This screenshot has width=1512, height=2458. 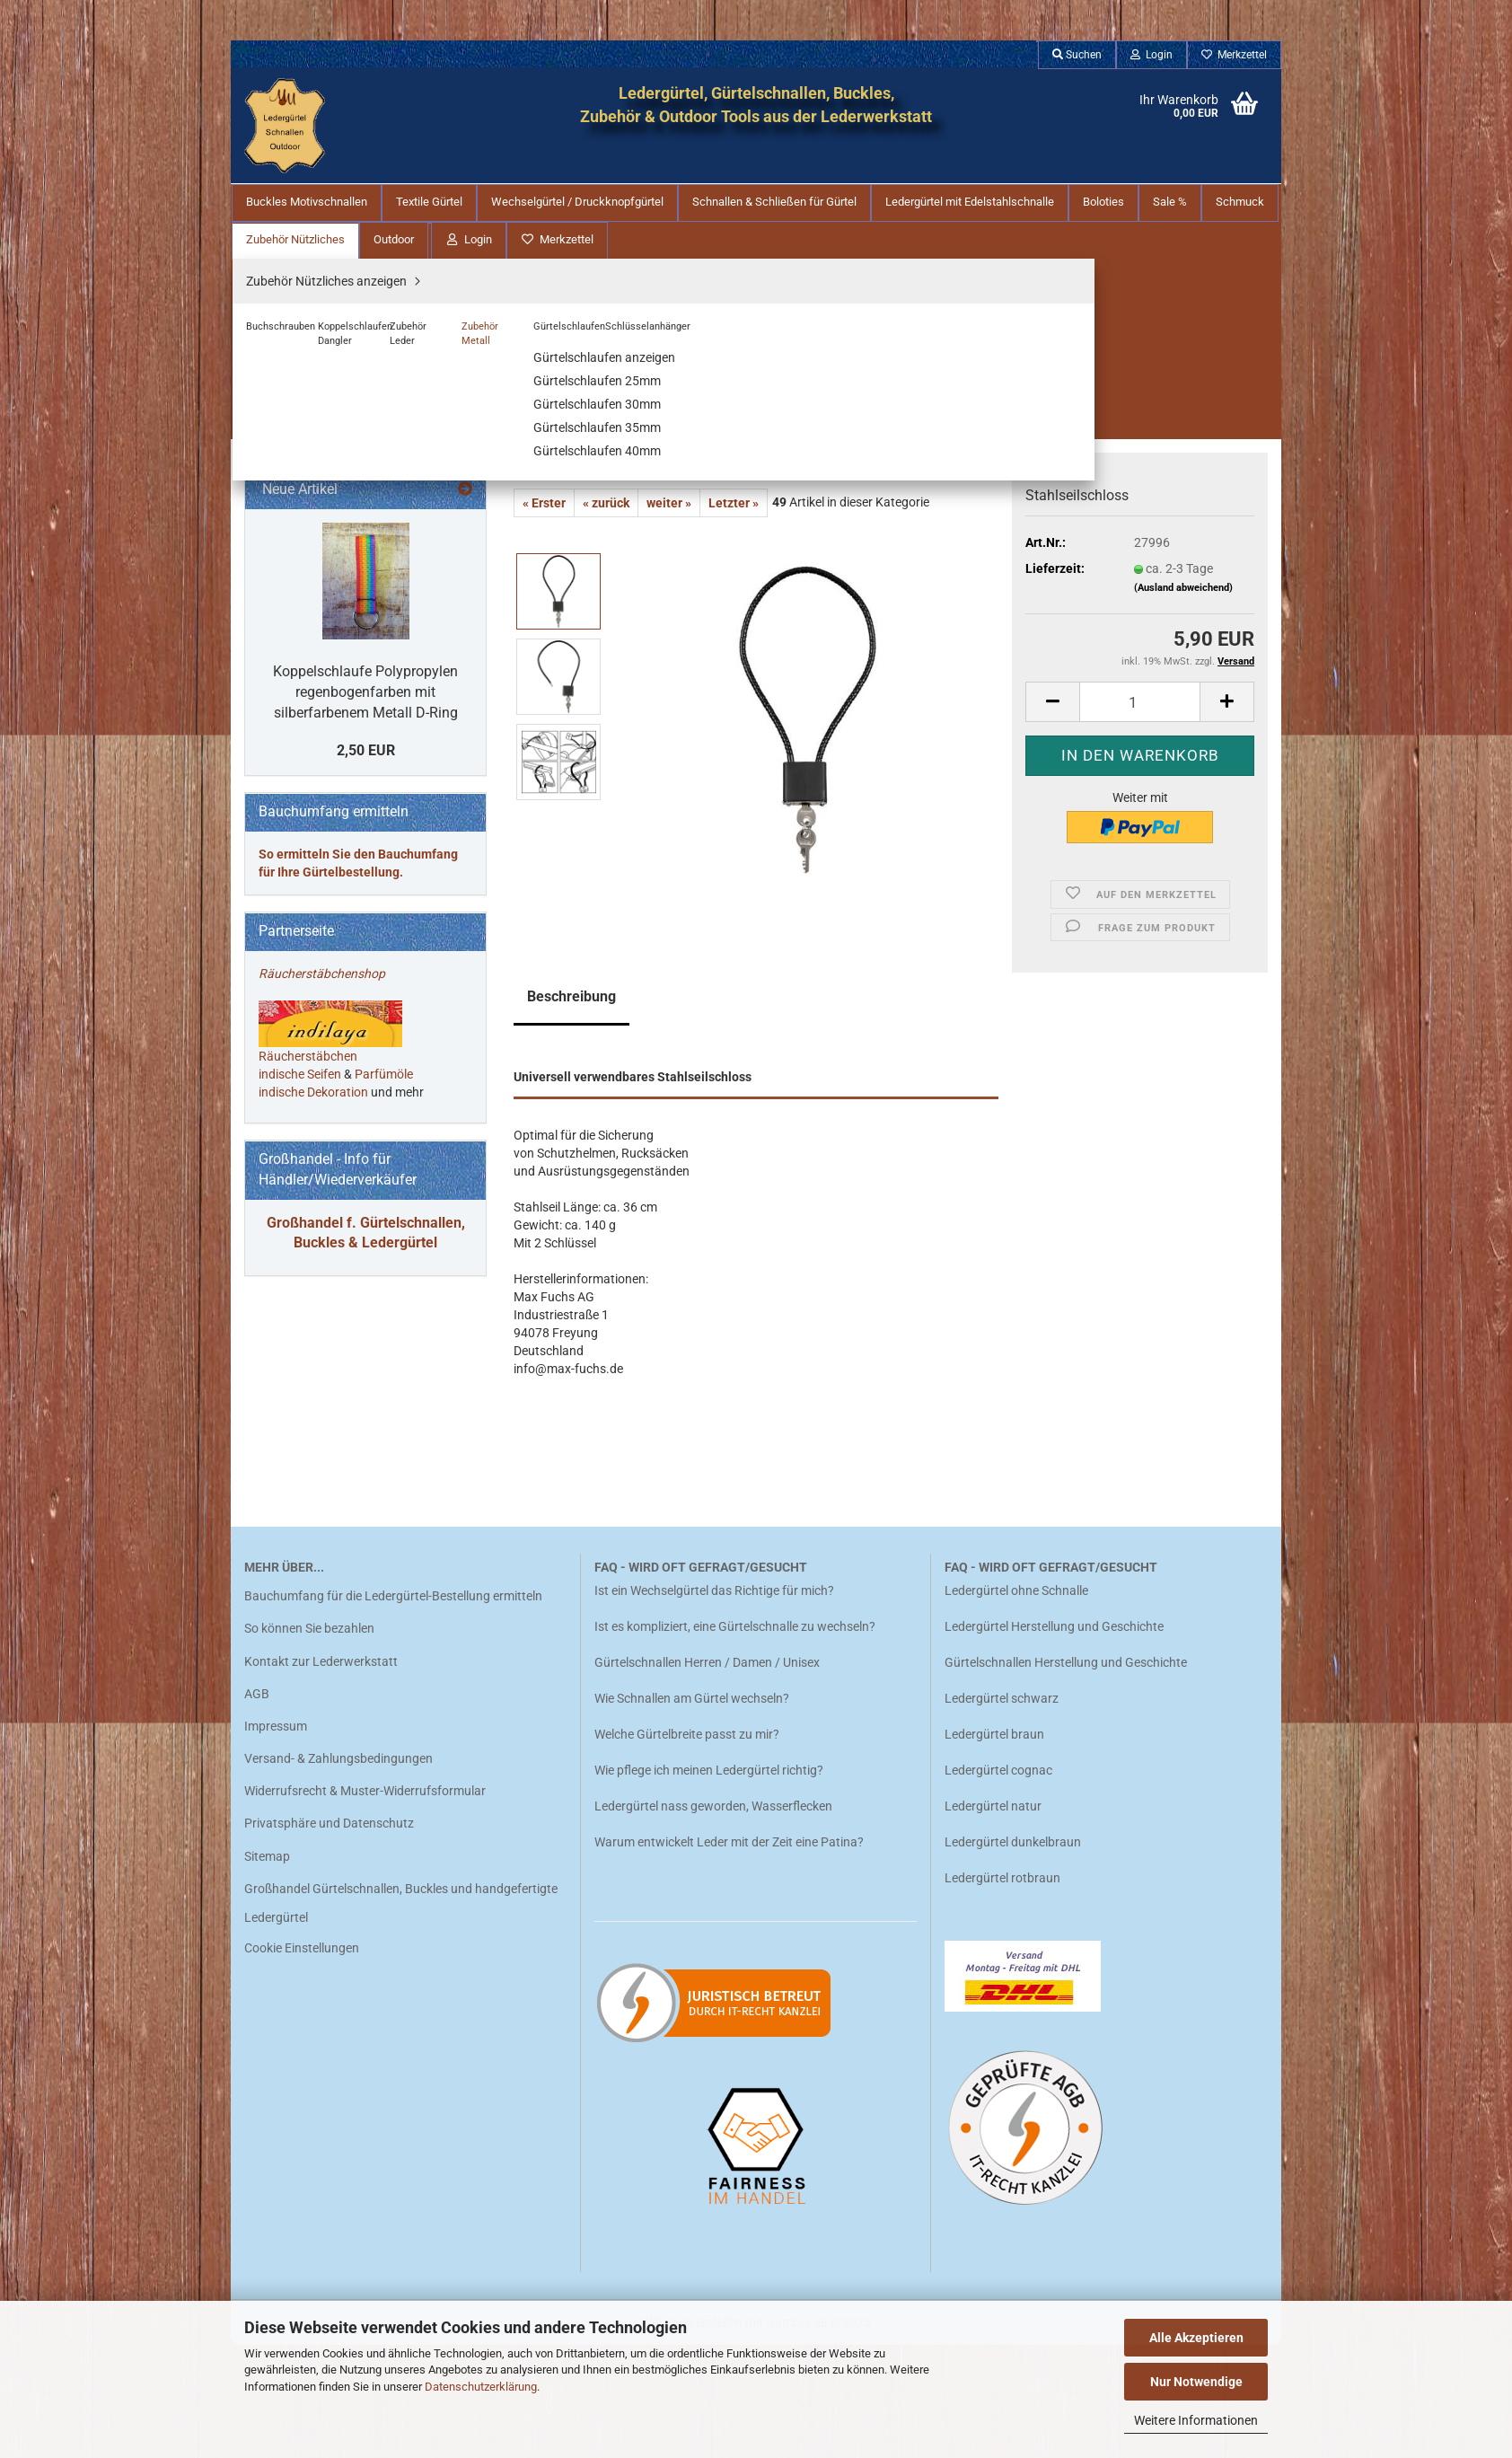 I want to click on « Erster, so click(x=544, y=293).